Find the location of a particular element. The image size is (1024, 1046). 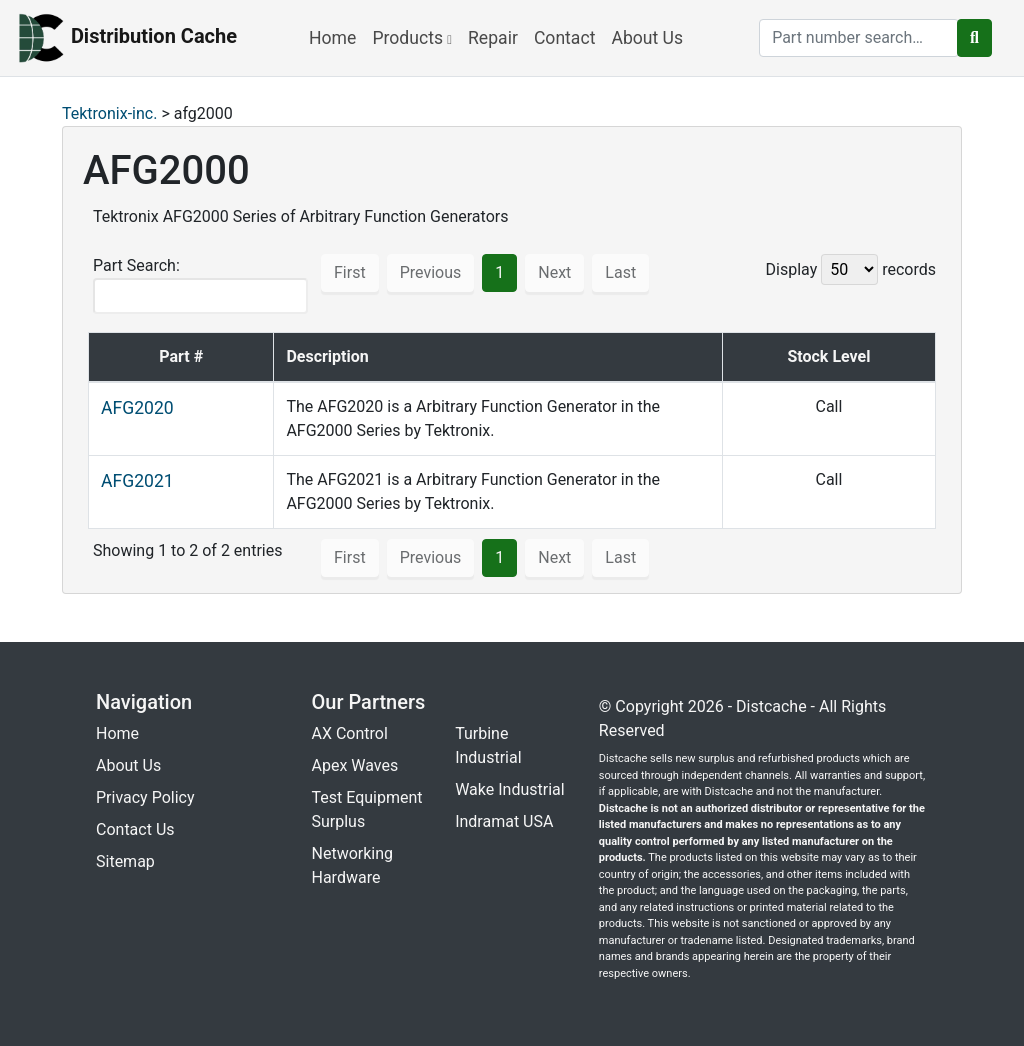

[search] is located at coordinates (859, 38).